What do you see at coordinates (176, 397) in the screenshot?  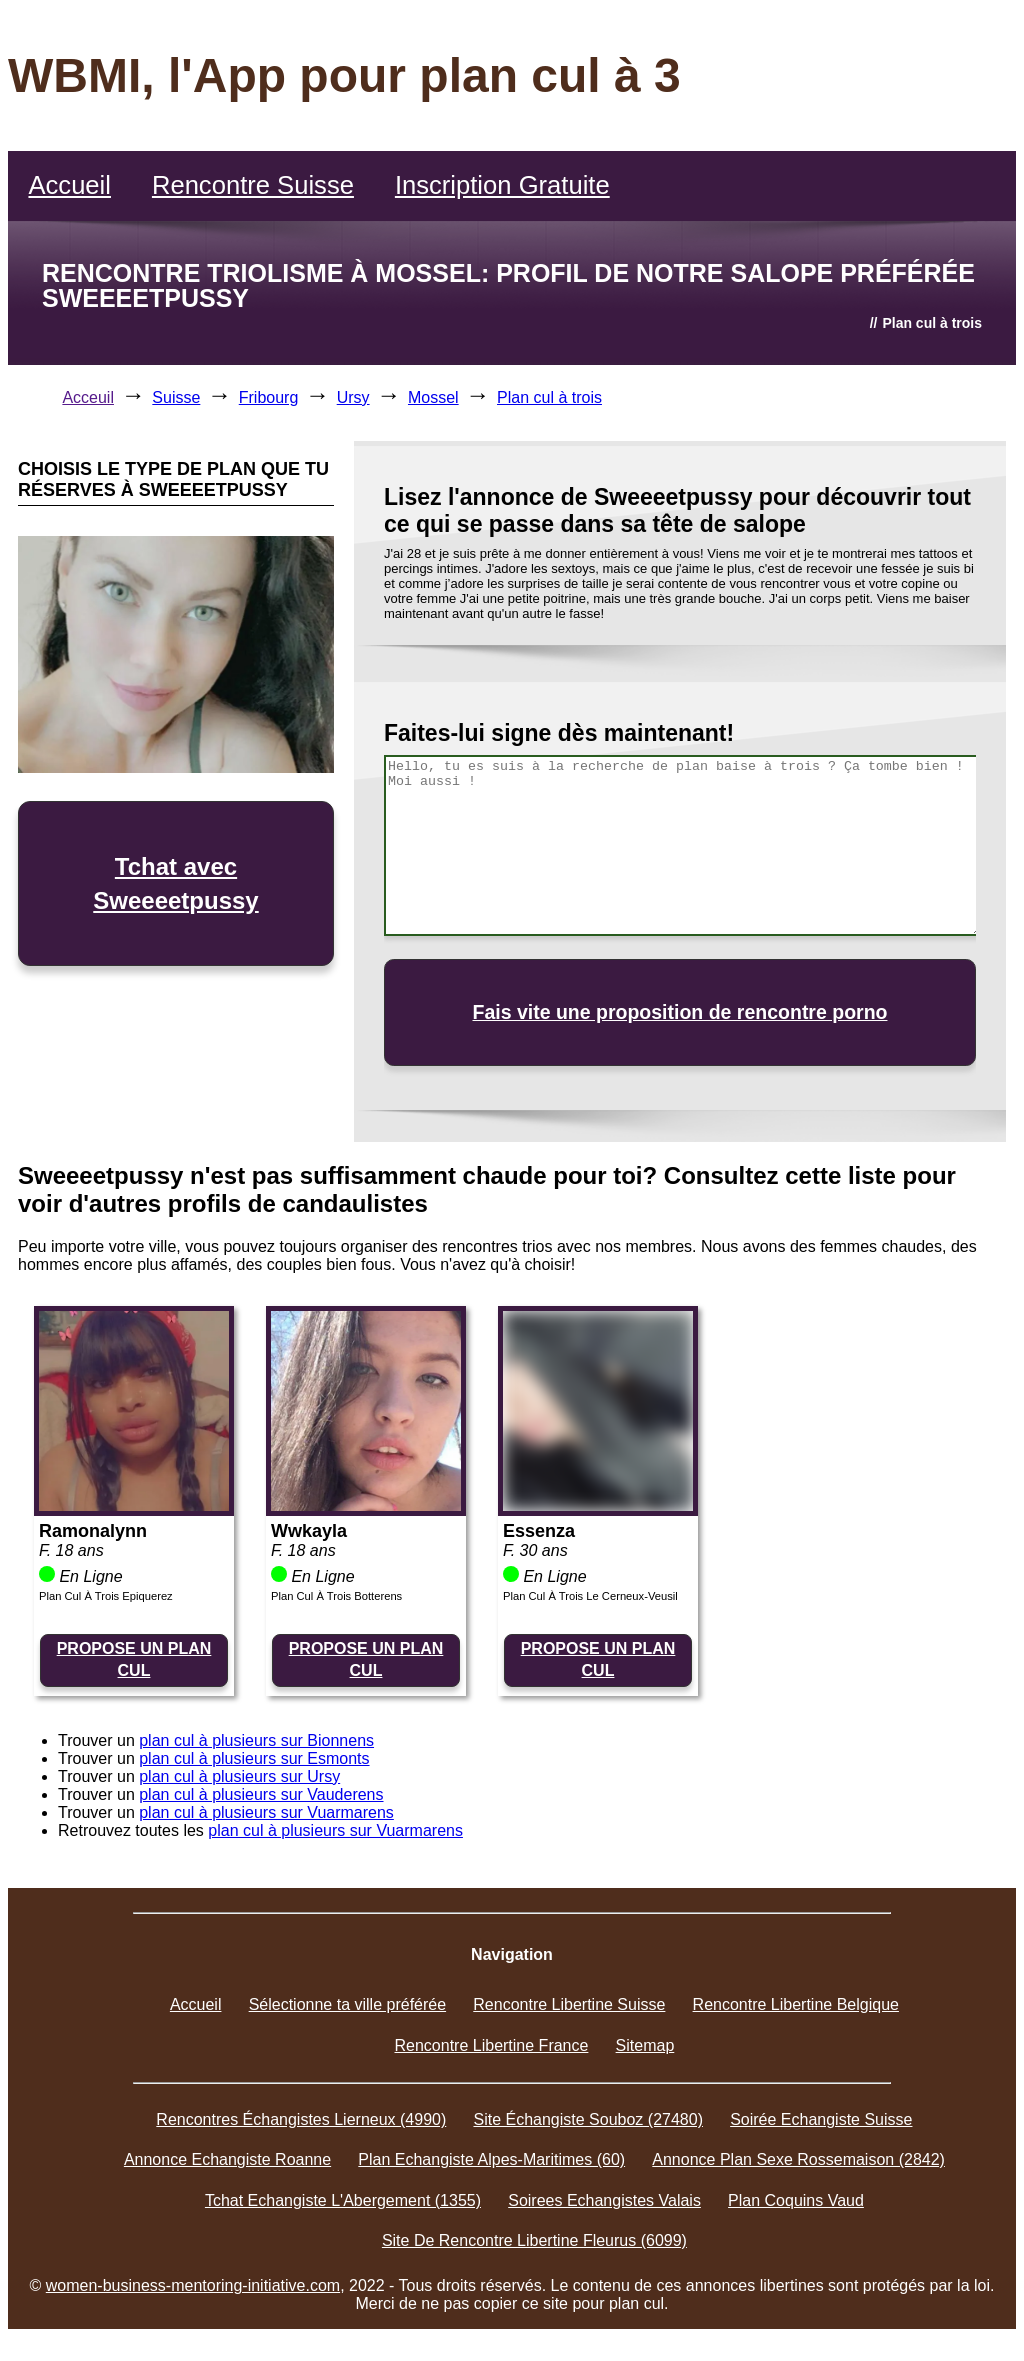 I see `Suisse` at bounding box center [176, 397].